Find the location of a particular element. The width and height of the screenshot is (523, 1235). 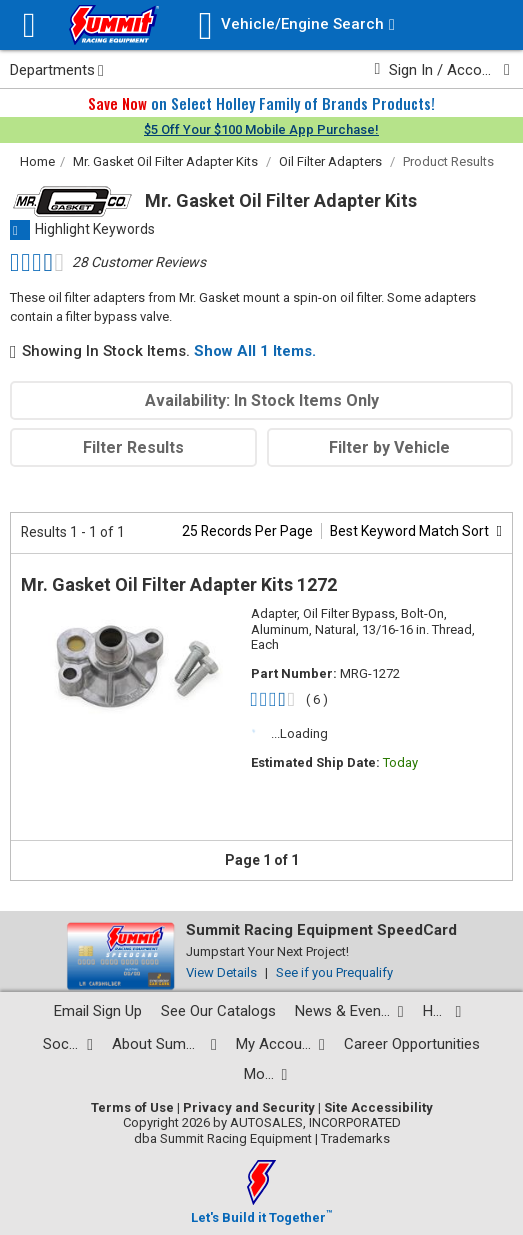

Mr. Gasket Oil Filter Adapter Kits is located at coordinates (165, 161).